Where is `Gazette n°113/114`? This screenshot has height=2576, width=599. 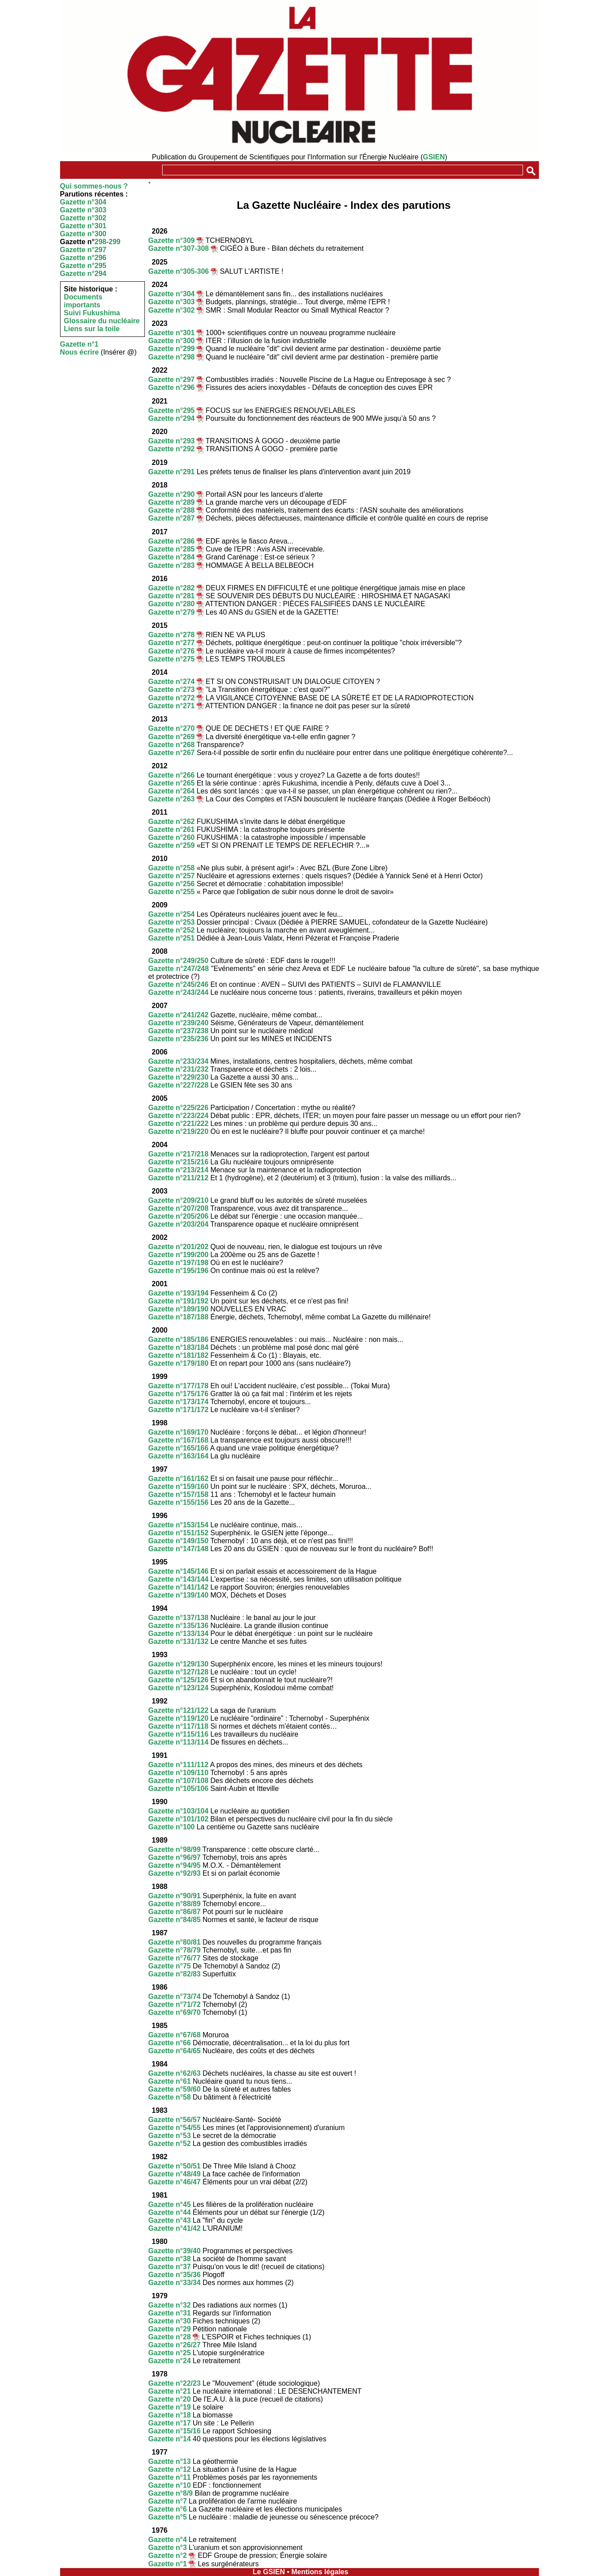 Gazette n°113/114 is located at coordinates (178, 1742).